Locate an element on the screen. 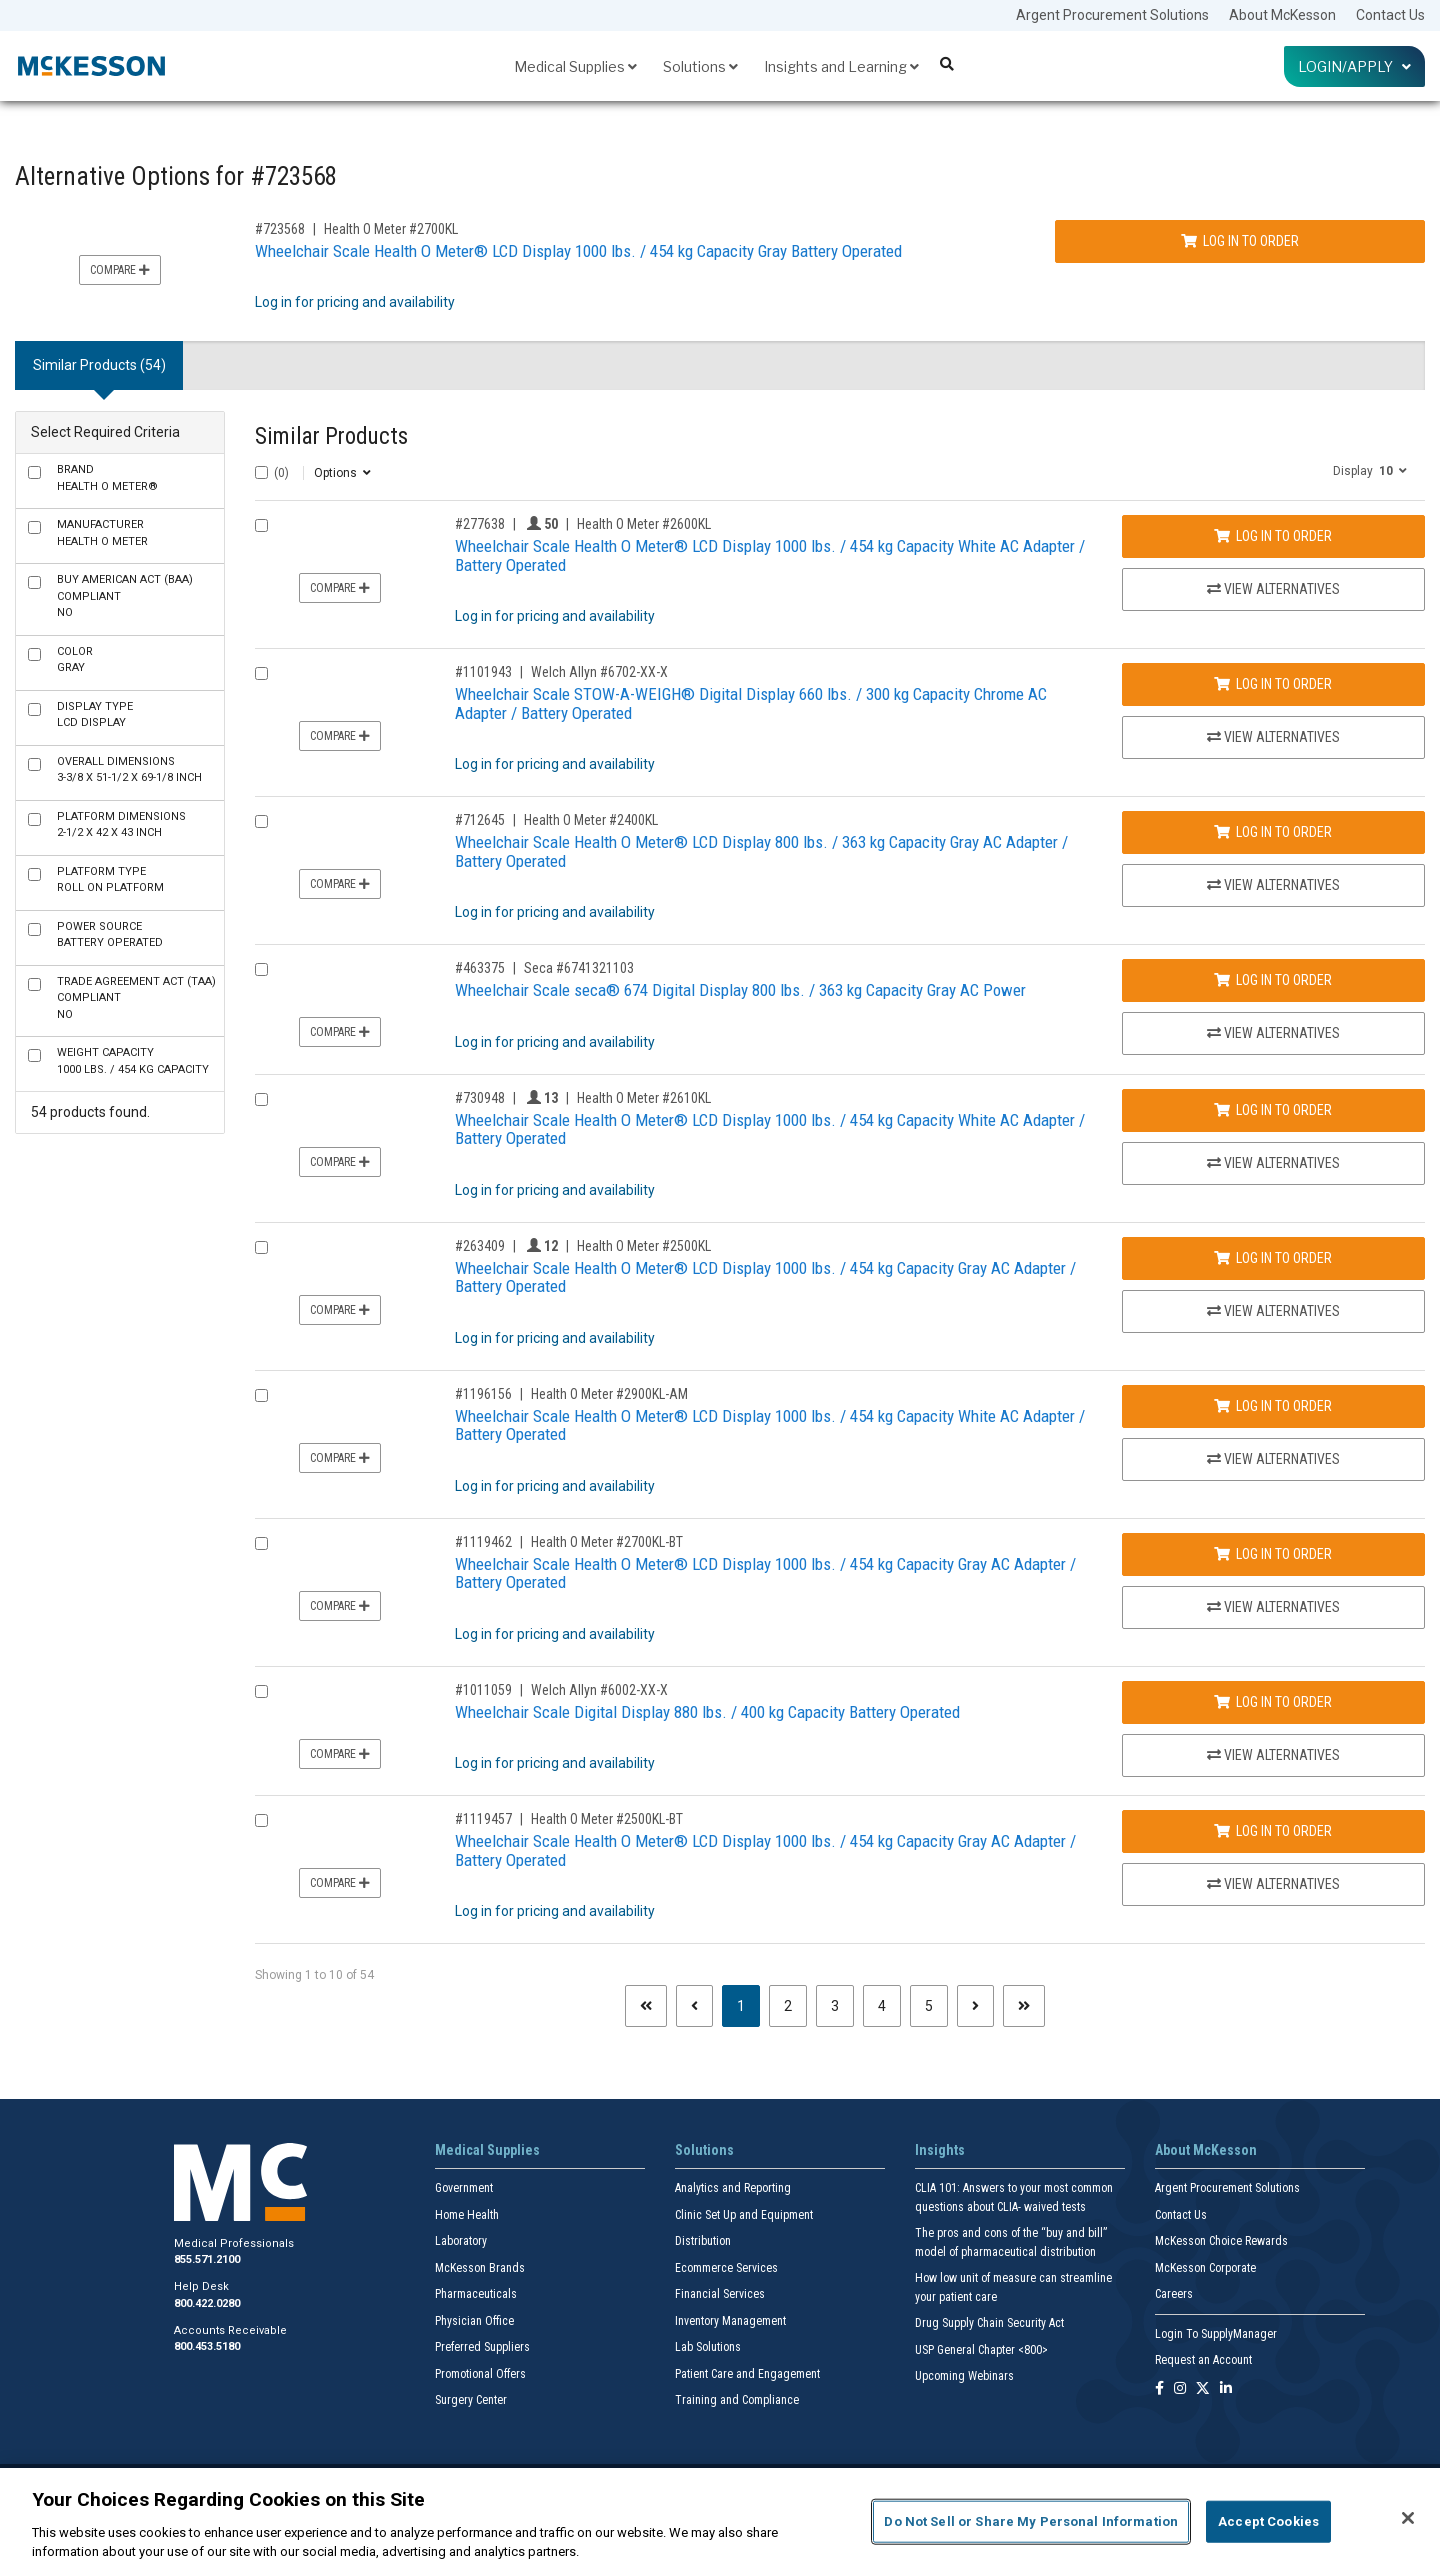 This screenshot has width=1440, height=2572. Wheelchair Scale Health O Meter® LCD Display 1000 lbs. / 454 kg Capacity White AC Adapter / Battery Operated is located at coordinates (770, 555).